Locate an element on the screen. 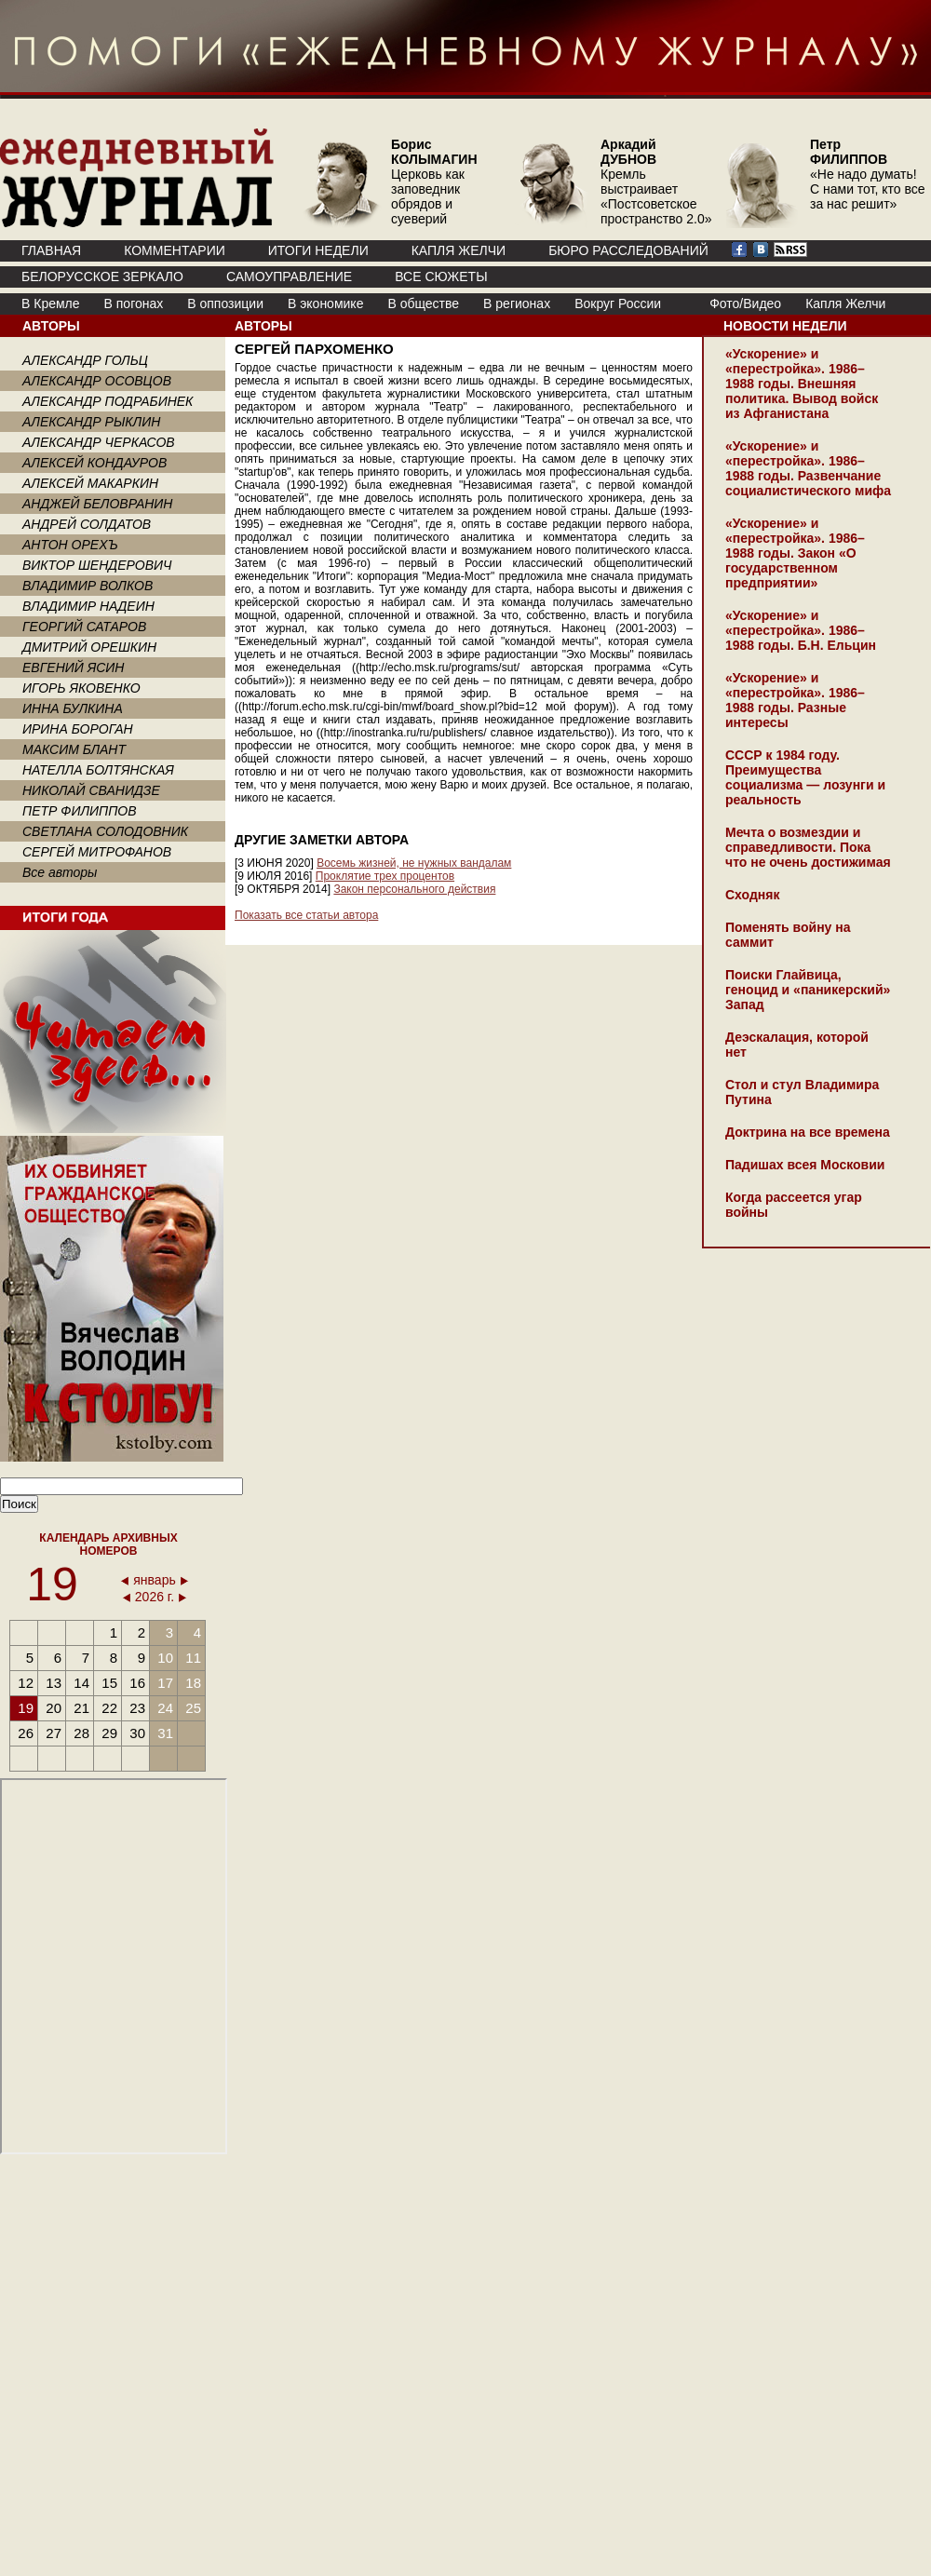 This screenshot has height=2576, width=931. АНТОН ОРЕХЪ is located at coordinates (70, 544).